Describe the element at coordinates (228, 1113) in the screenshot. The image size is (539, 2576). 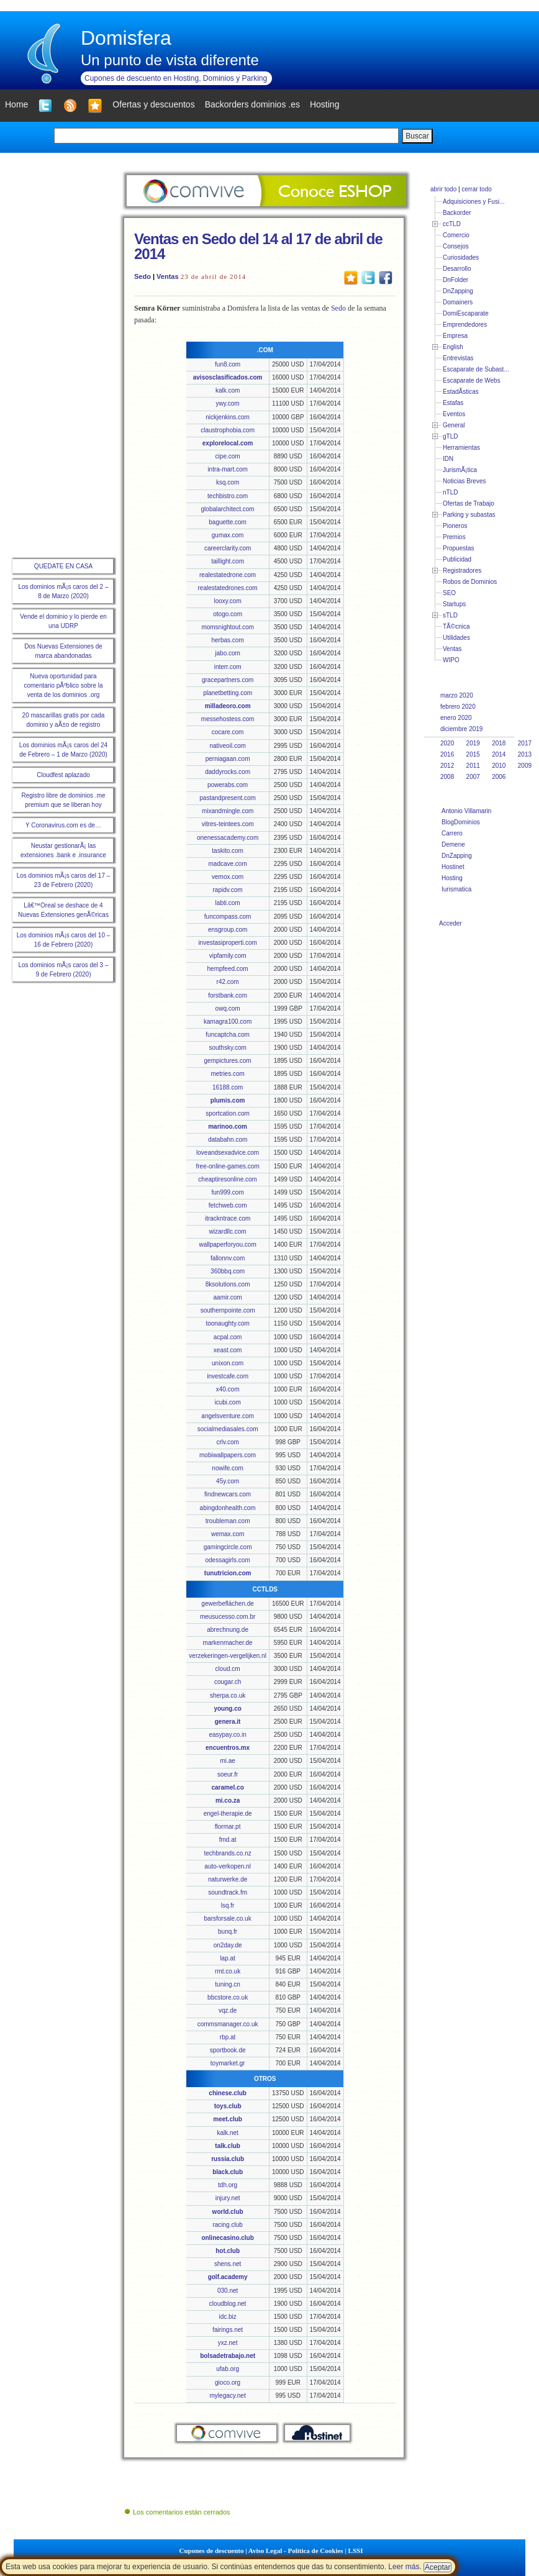
I see `sportcation.com` at that location.